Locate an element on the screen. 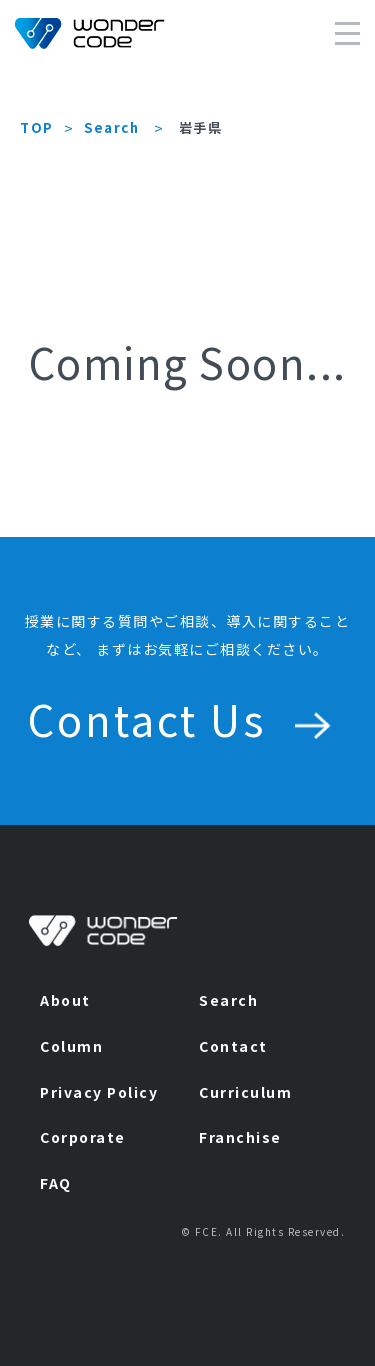 The height and width of the screenshot is (1366, 375). FAQ is located at coordinates (56, 1183).